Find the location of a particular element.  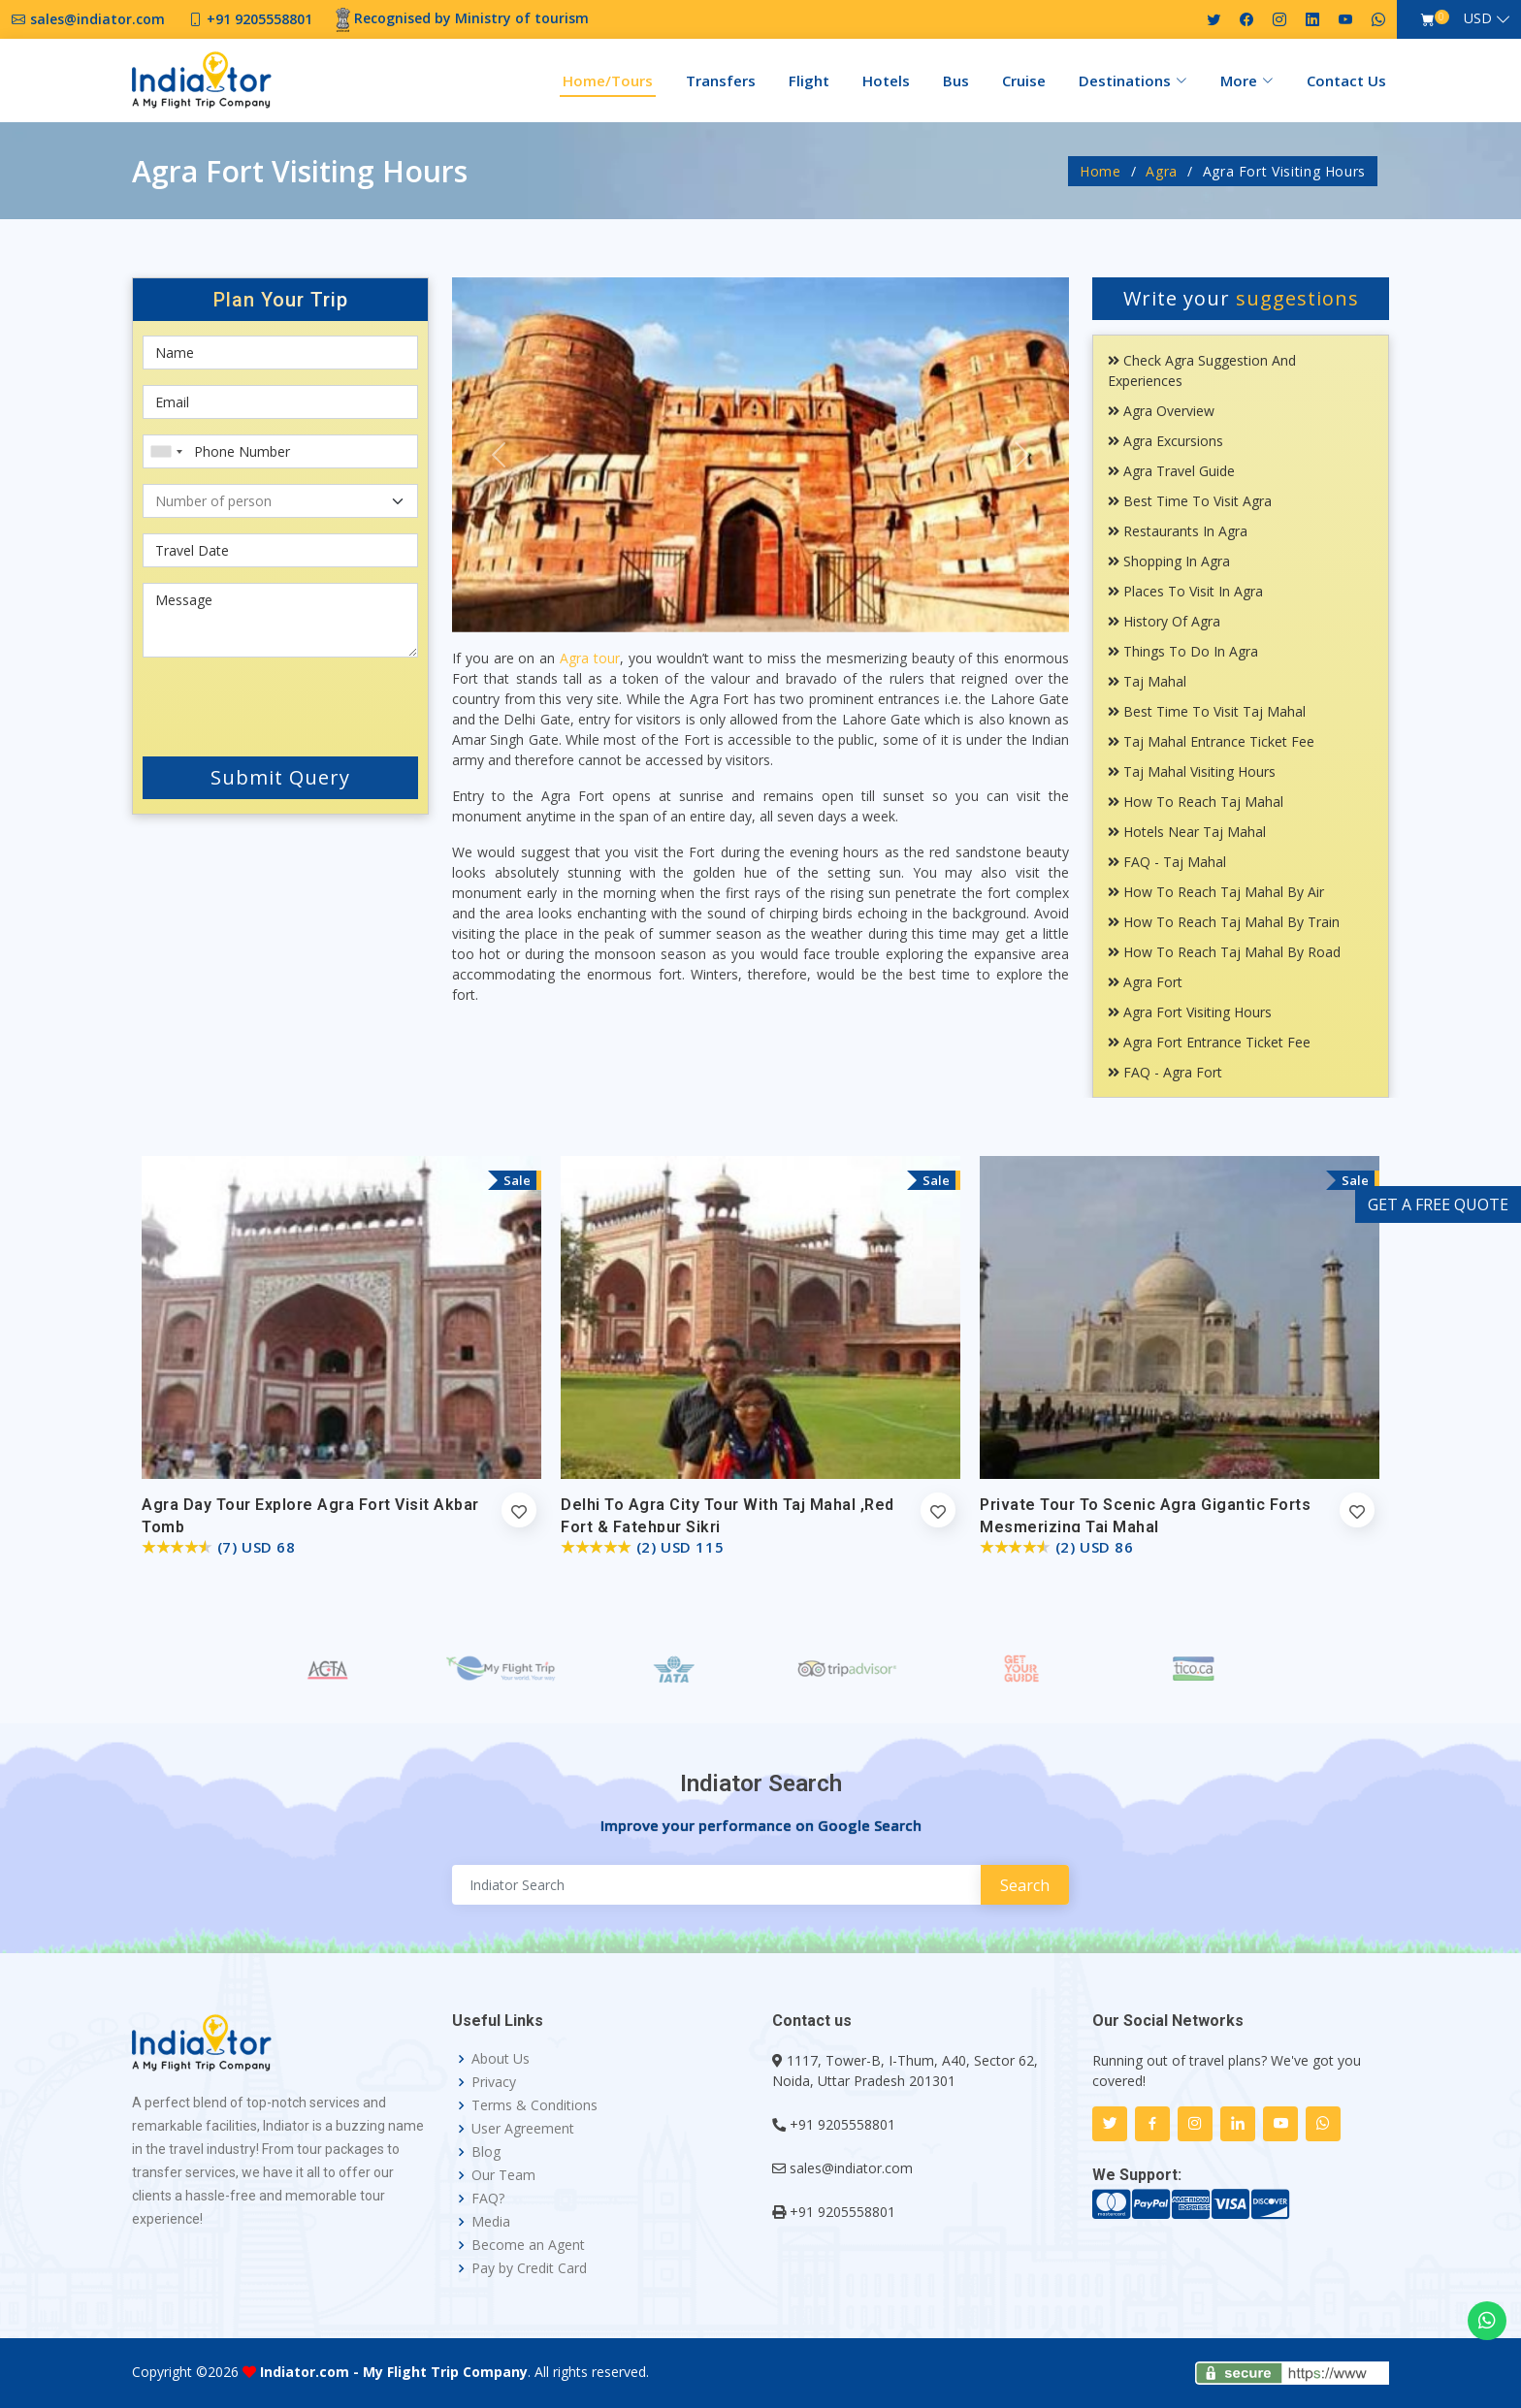

Cruise is located at coordinates (1024, 80).